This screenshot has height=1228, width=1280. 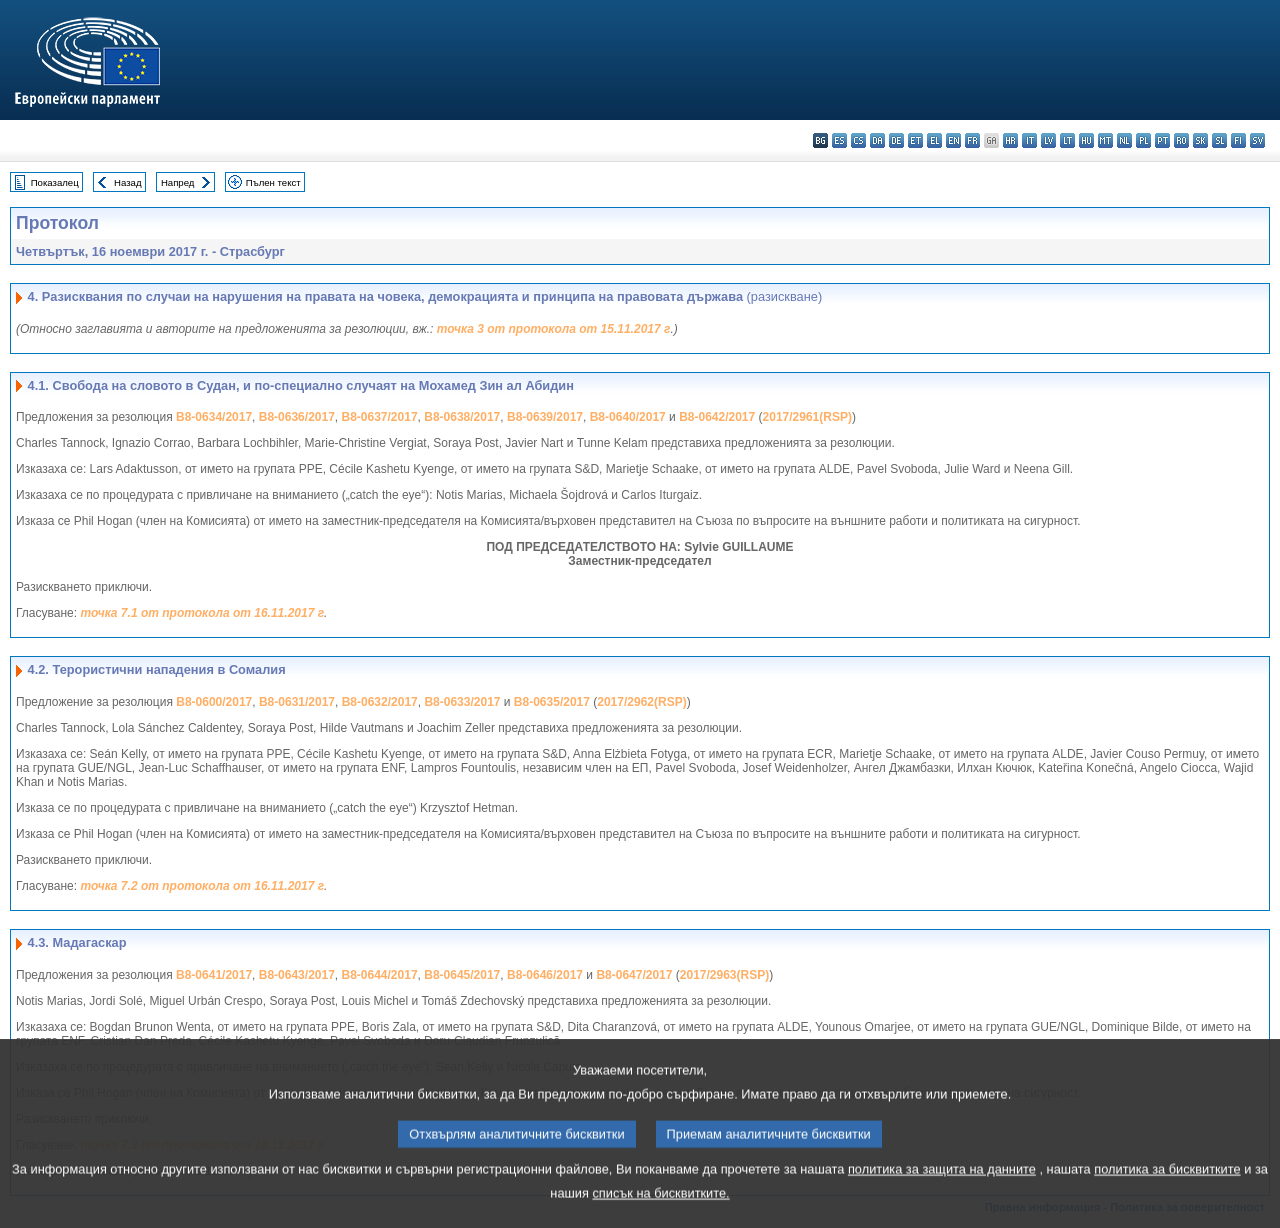 What do you see at coordinates (1029, 140) in the screenshot?
I see `it - italiano` at bounding box center [1029, 140].